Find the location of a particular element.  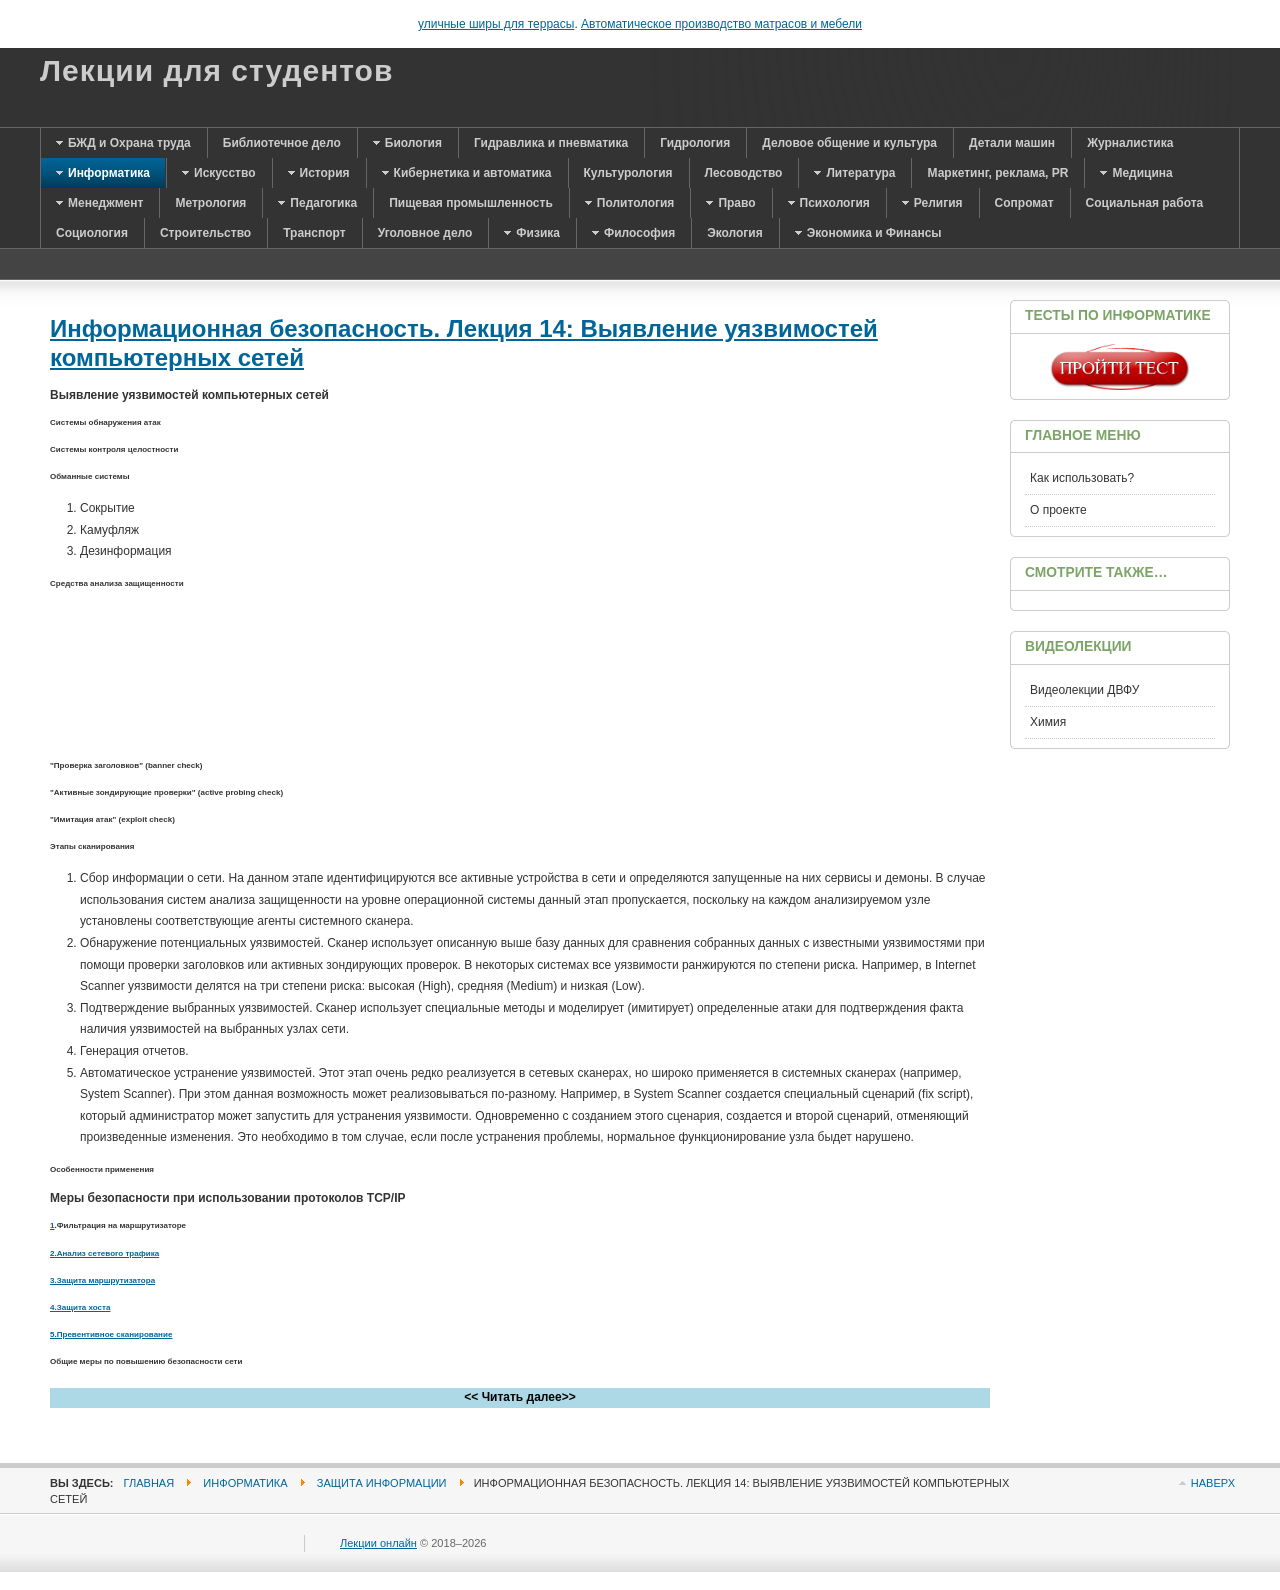

Наверх is located at coordinates (1213, 1483).